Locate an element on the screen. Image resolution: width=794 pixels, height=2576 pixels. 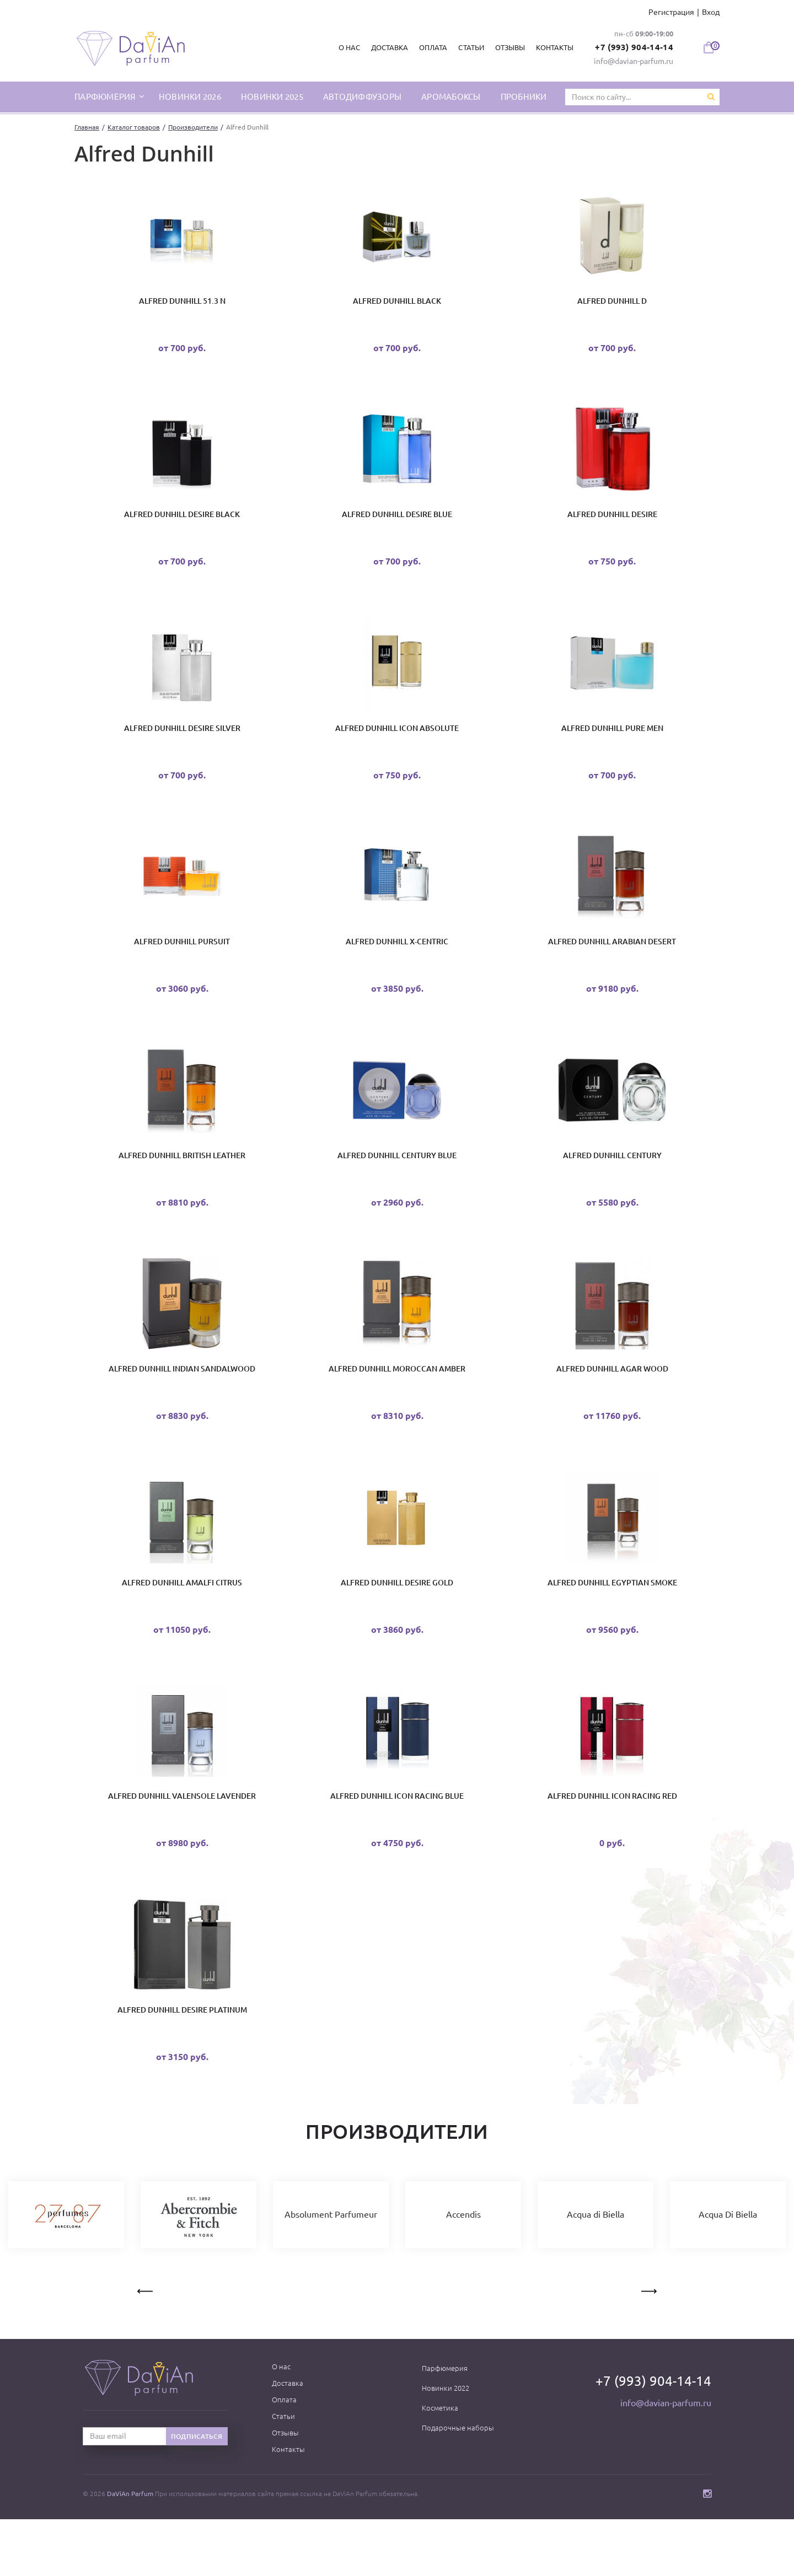
Подписаться is located at coordinates (197, 2493).